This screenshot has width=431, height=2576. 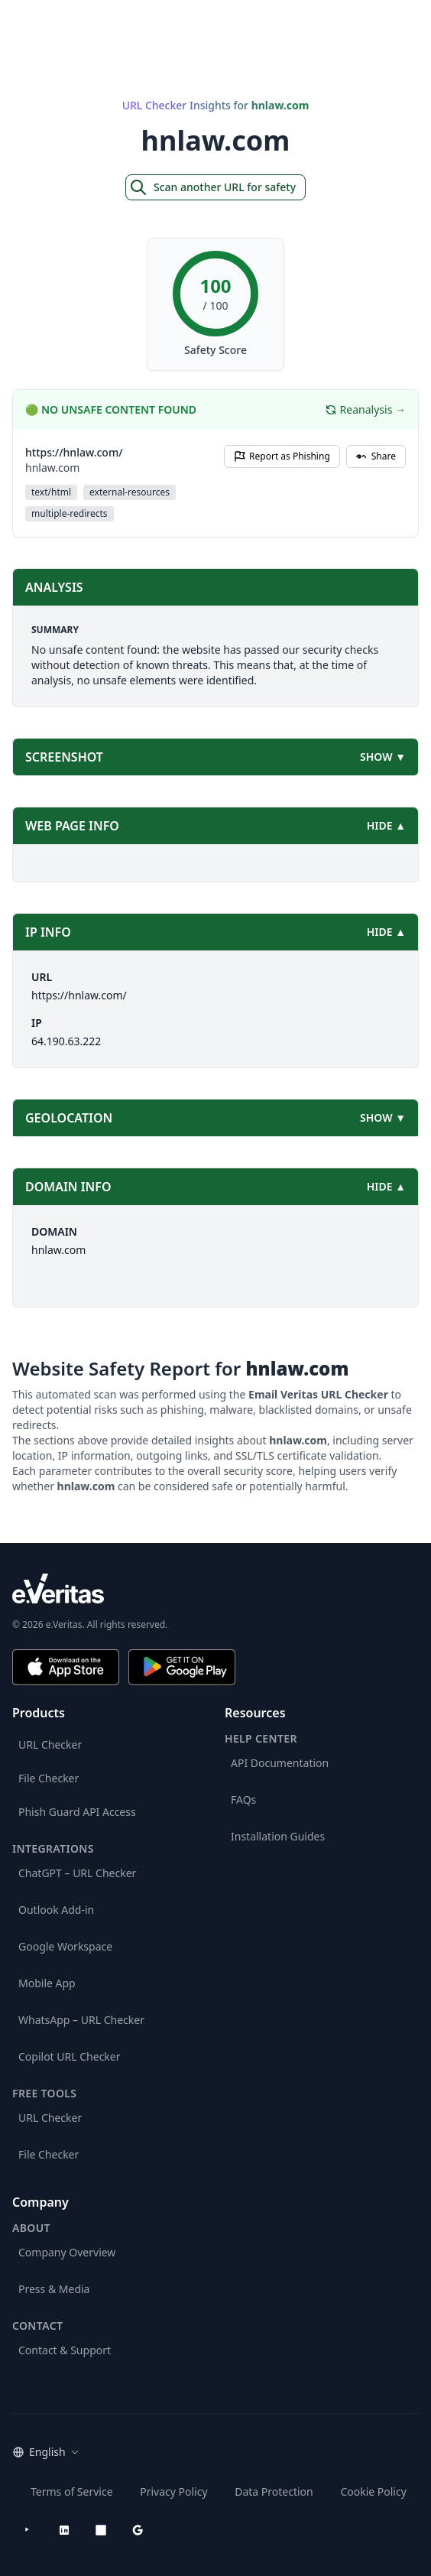 What do you see at coordinates (56, 1909) in the screenshot?
I see `Outlook Add-in` at bounding box center [56, 1909].